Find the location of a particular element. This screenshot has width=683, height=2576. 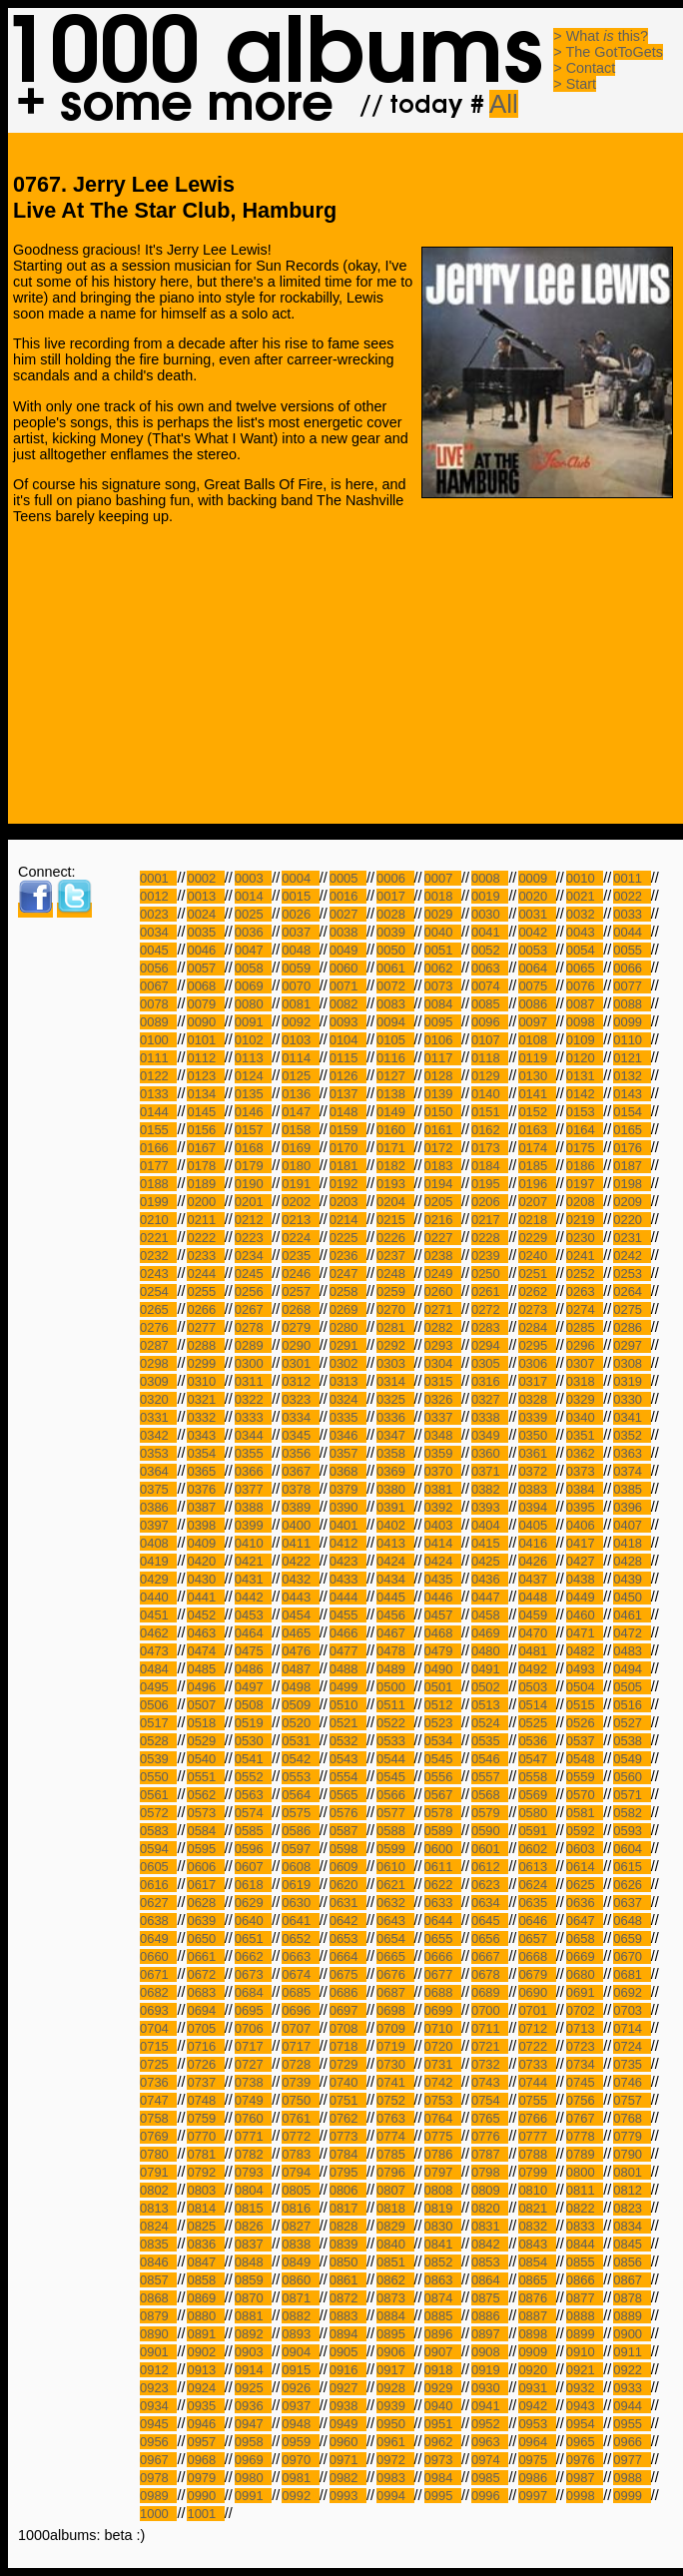

0394 is located at coordinates (536, 1507).